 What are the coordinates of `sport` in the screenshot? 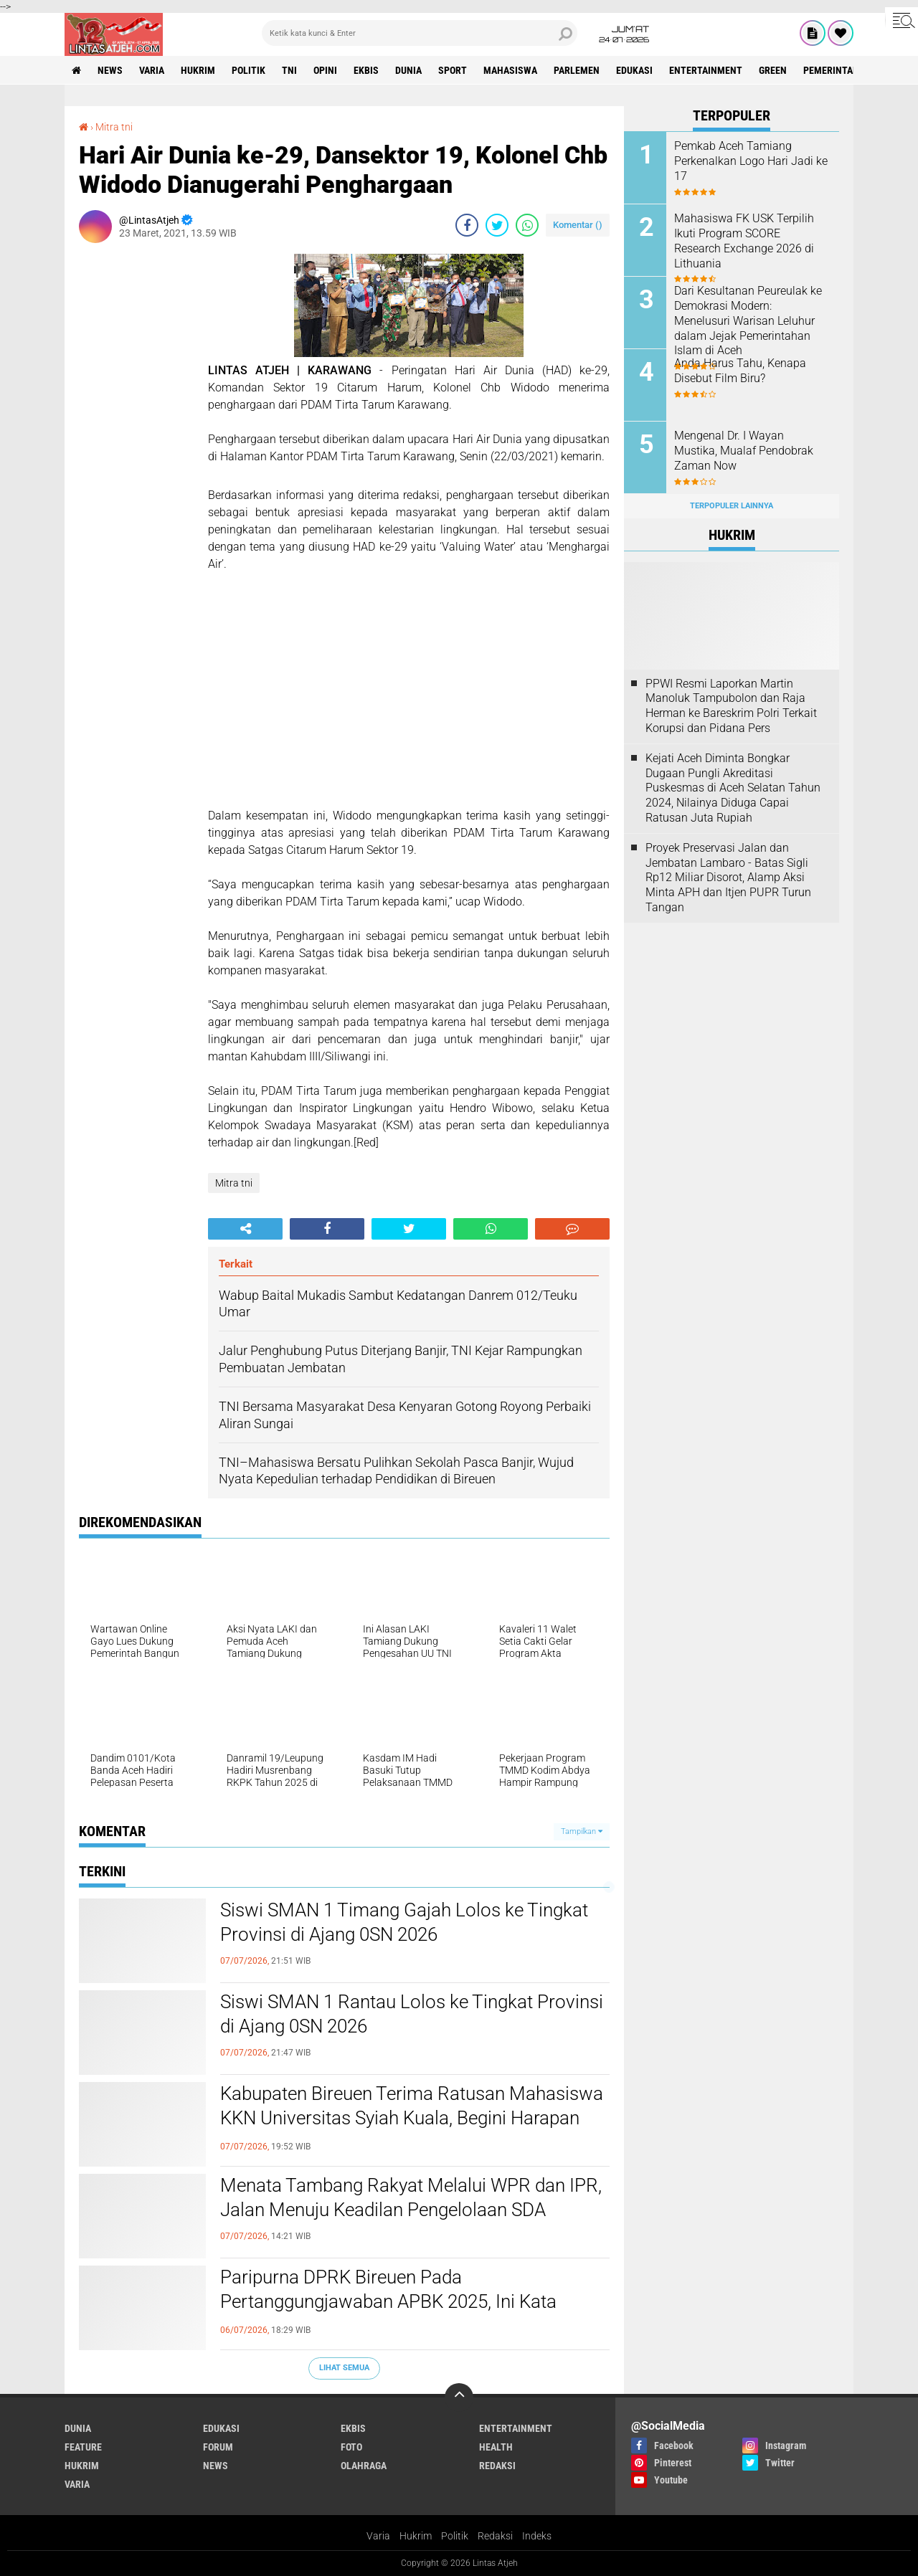 It's located at (452, 70).